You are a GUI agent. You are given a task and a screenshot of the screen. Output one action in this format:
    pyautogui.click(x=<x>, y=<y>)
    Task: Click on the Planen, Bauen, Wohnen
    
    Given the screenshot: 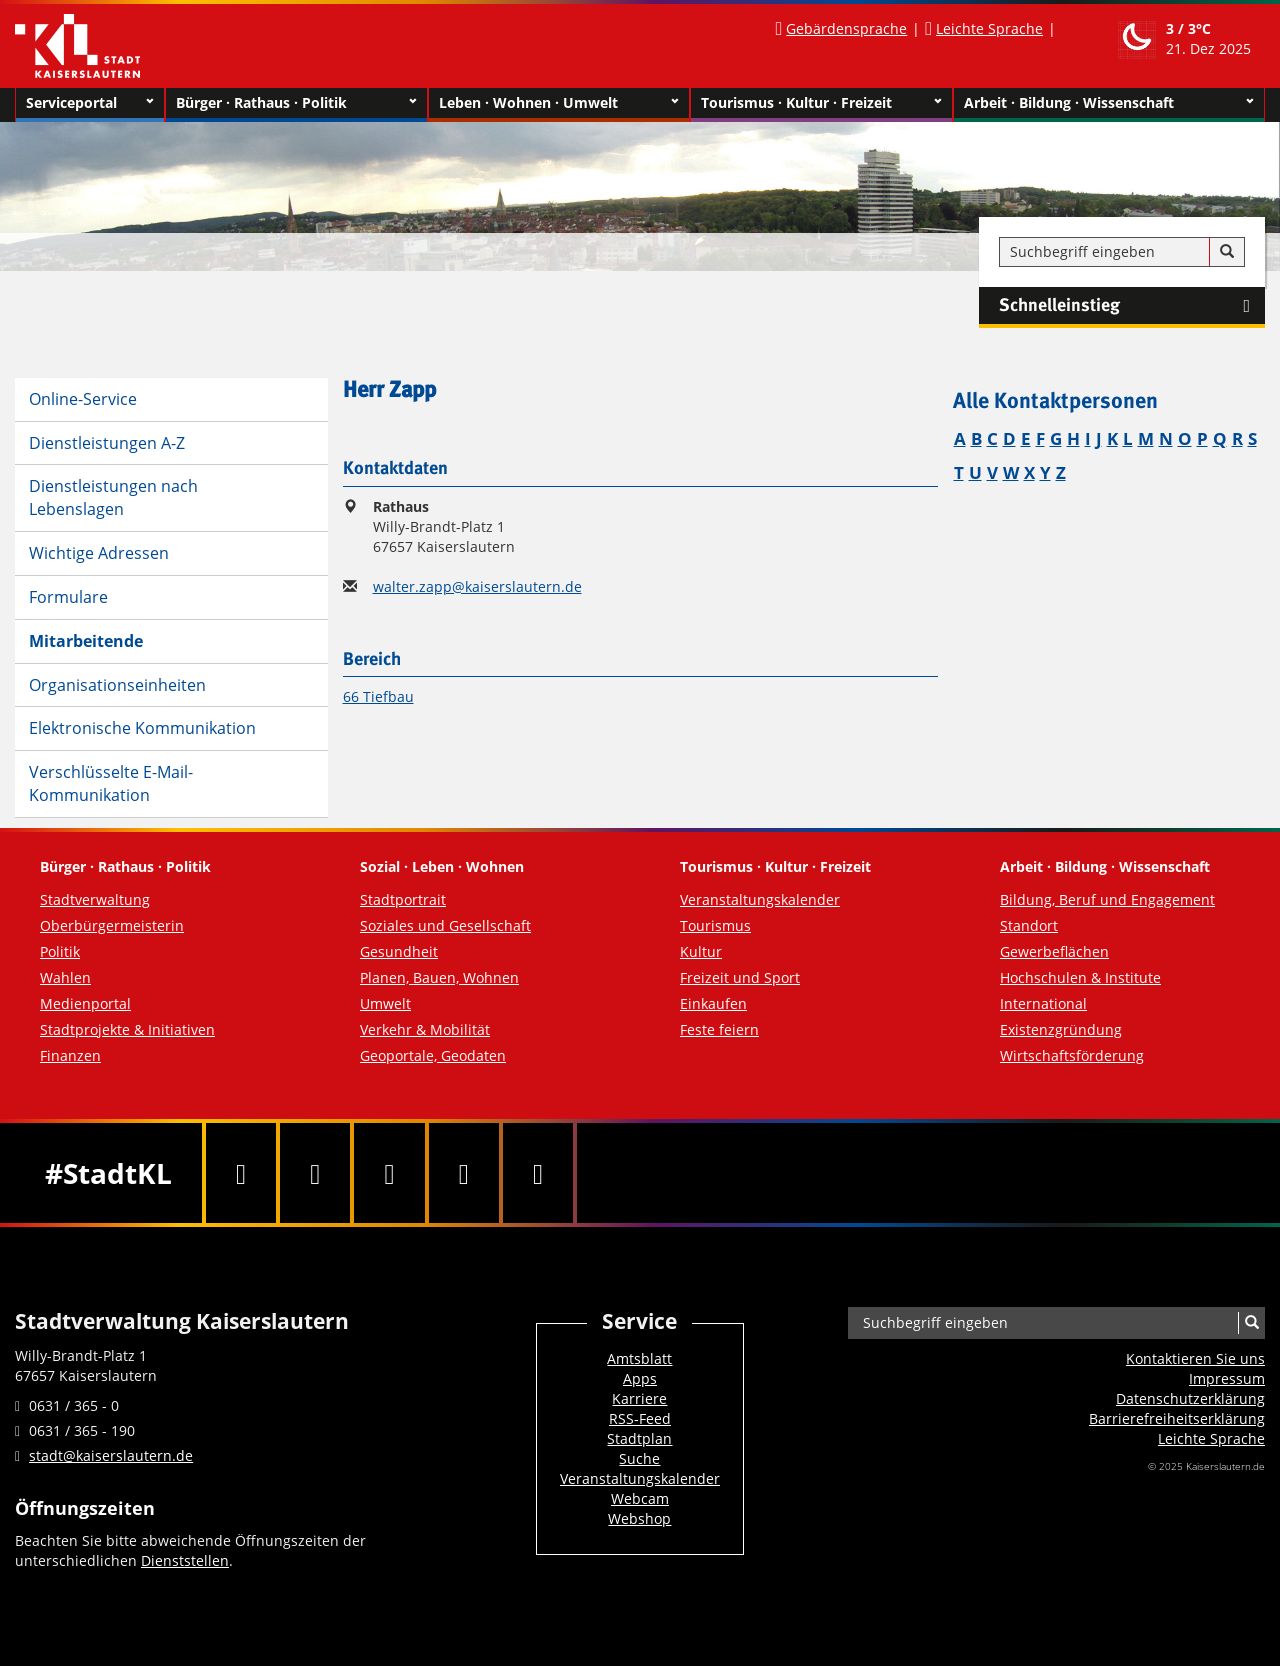 What is the action you would take?
    pyautogui.click(x=439, y=977)
    